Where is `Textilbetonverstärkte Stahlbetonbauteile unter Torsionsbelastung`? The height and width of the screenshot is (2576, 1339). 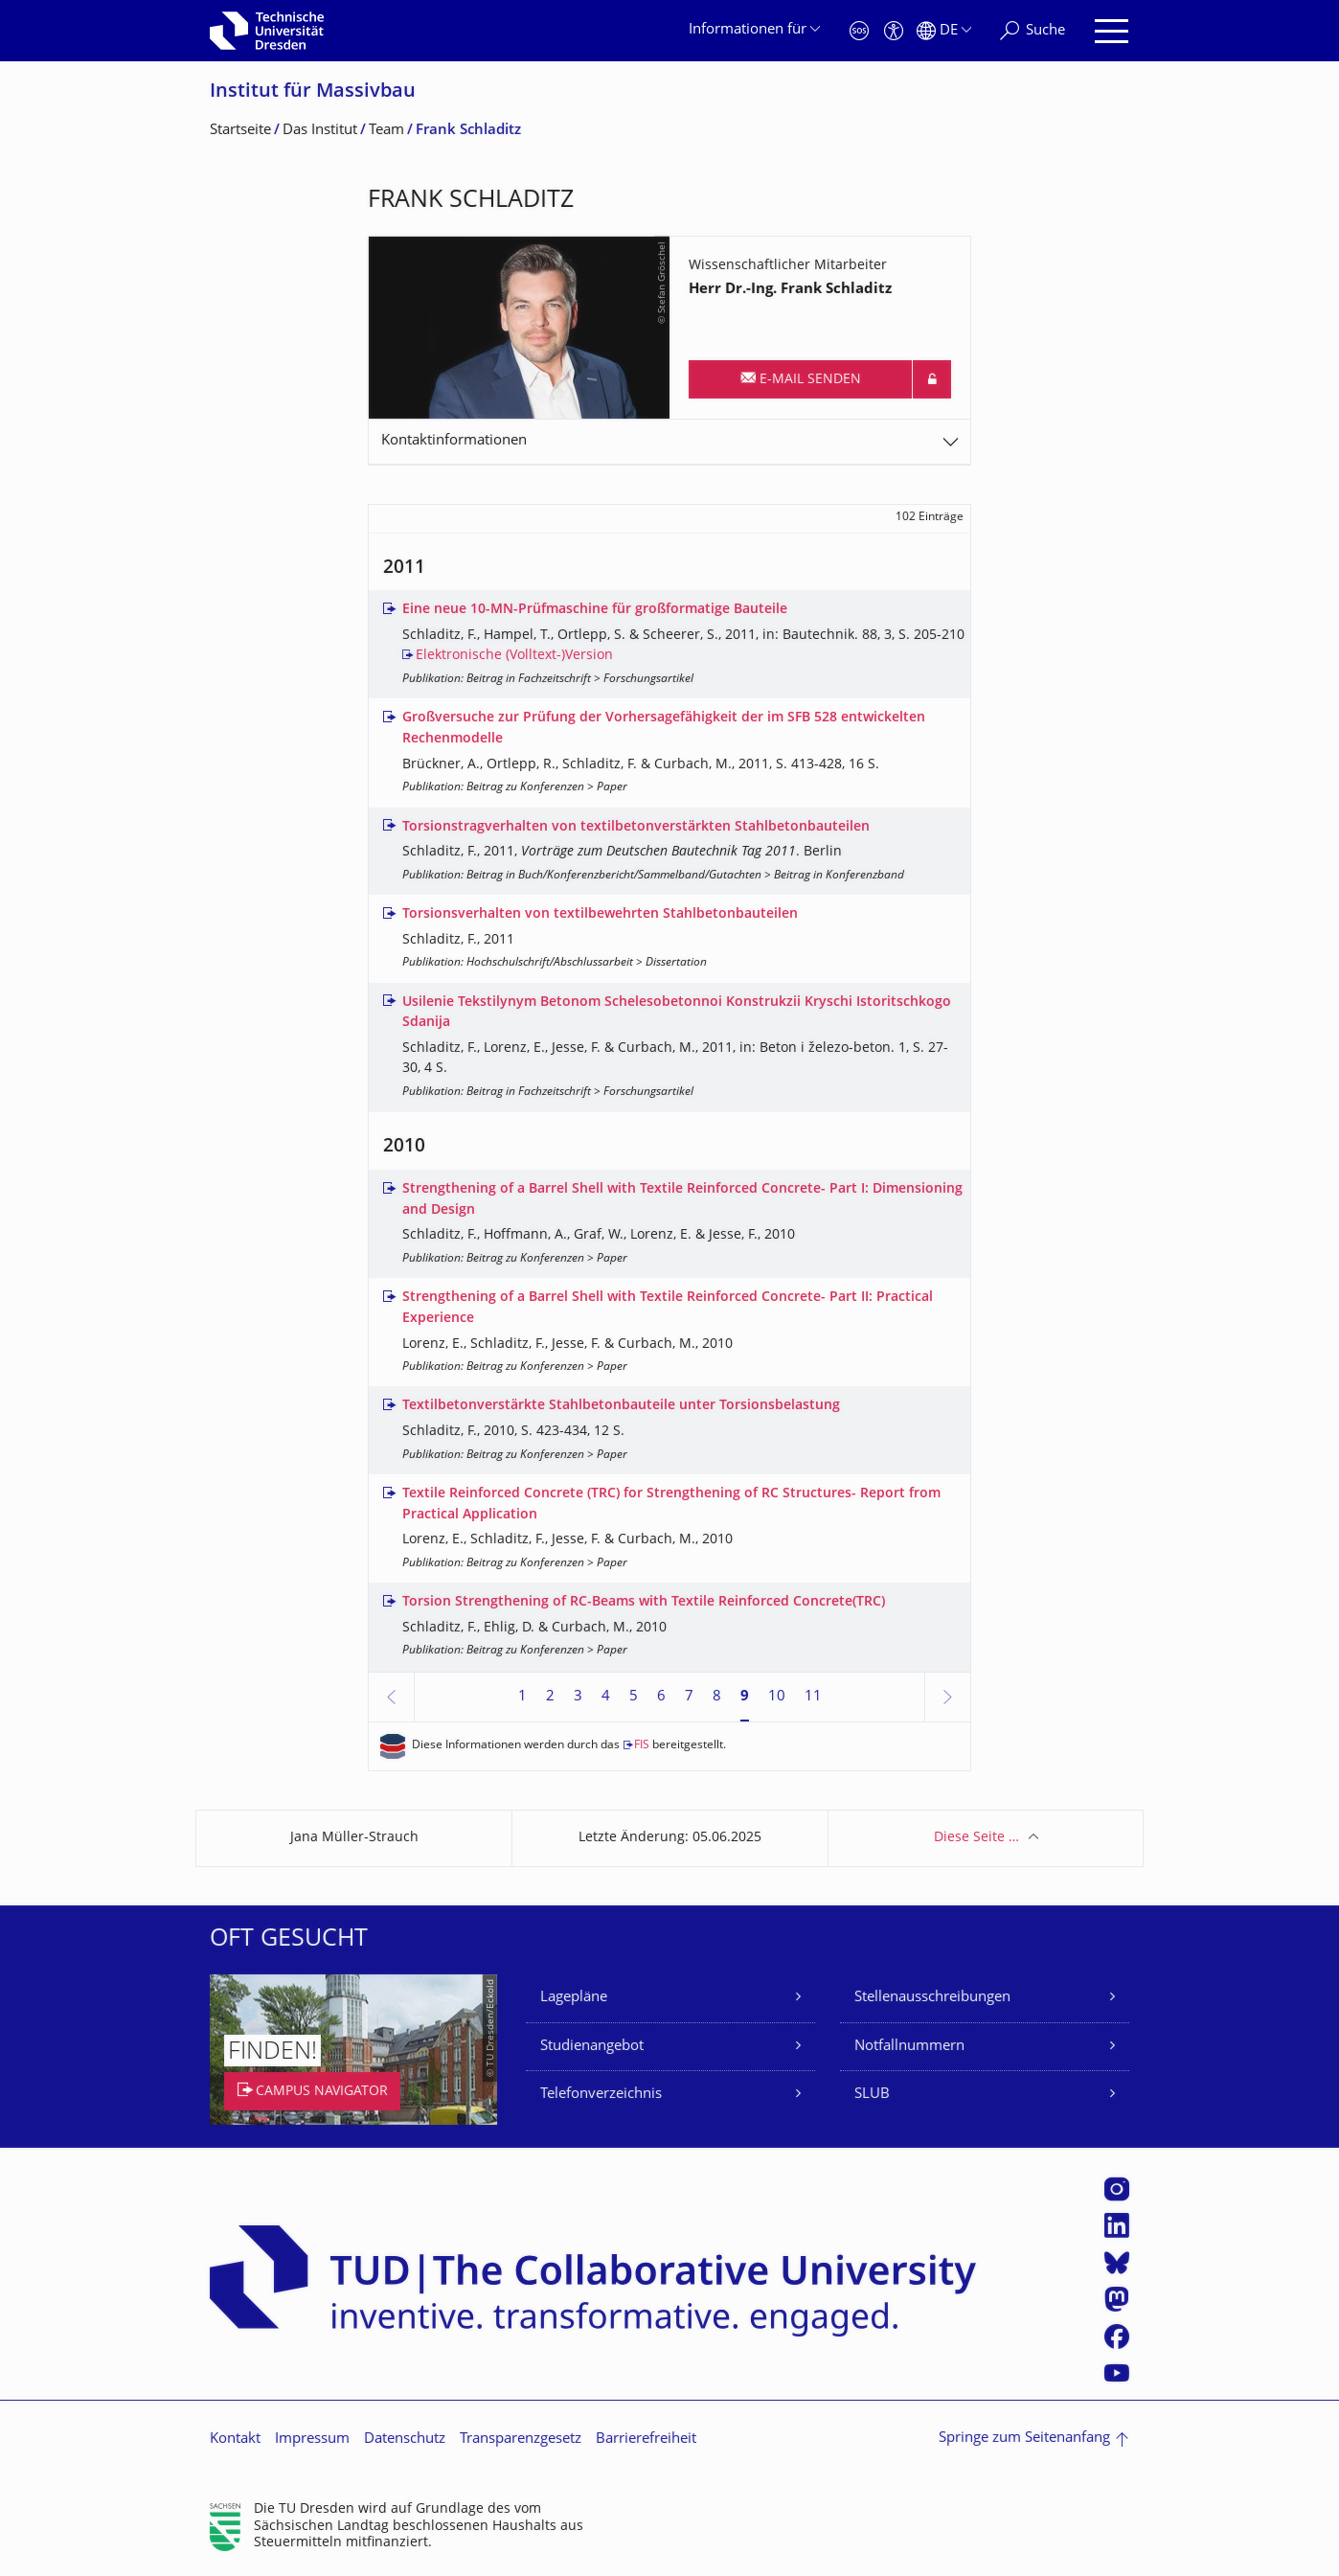 Textilbetonverstärkte Stahlbetonbauteile unter Torsionsbelastung is located at coordinates (621, 1406).